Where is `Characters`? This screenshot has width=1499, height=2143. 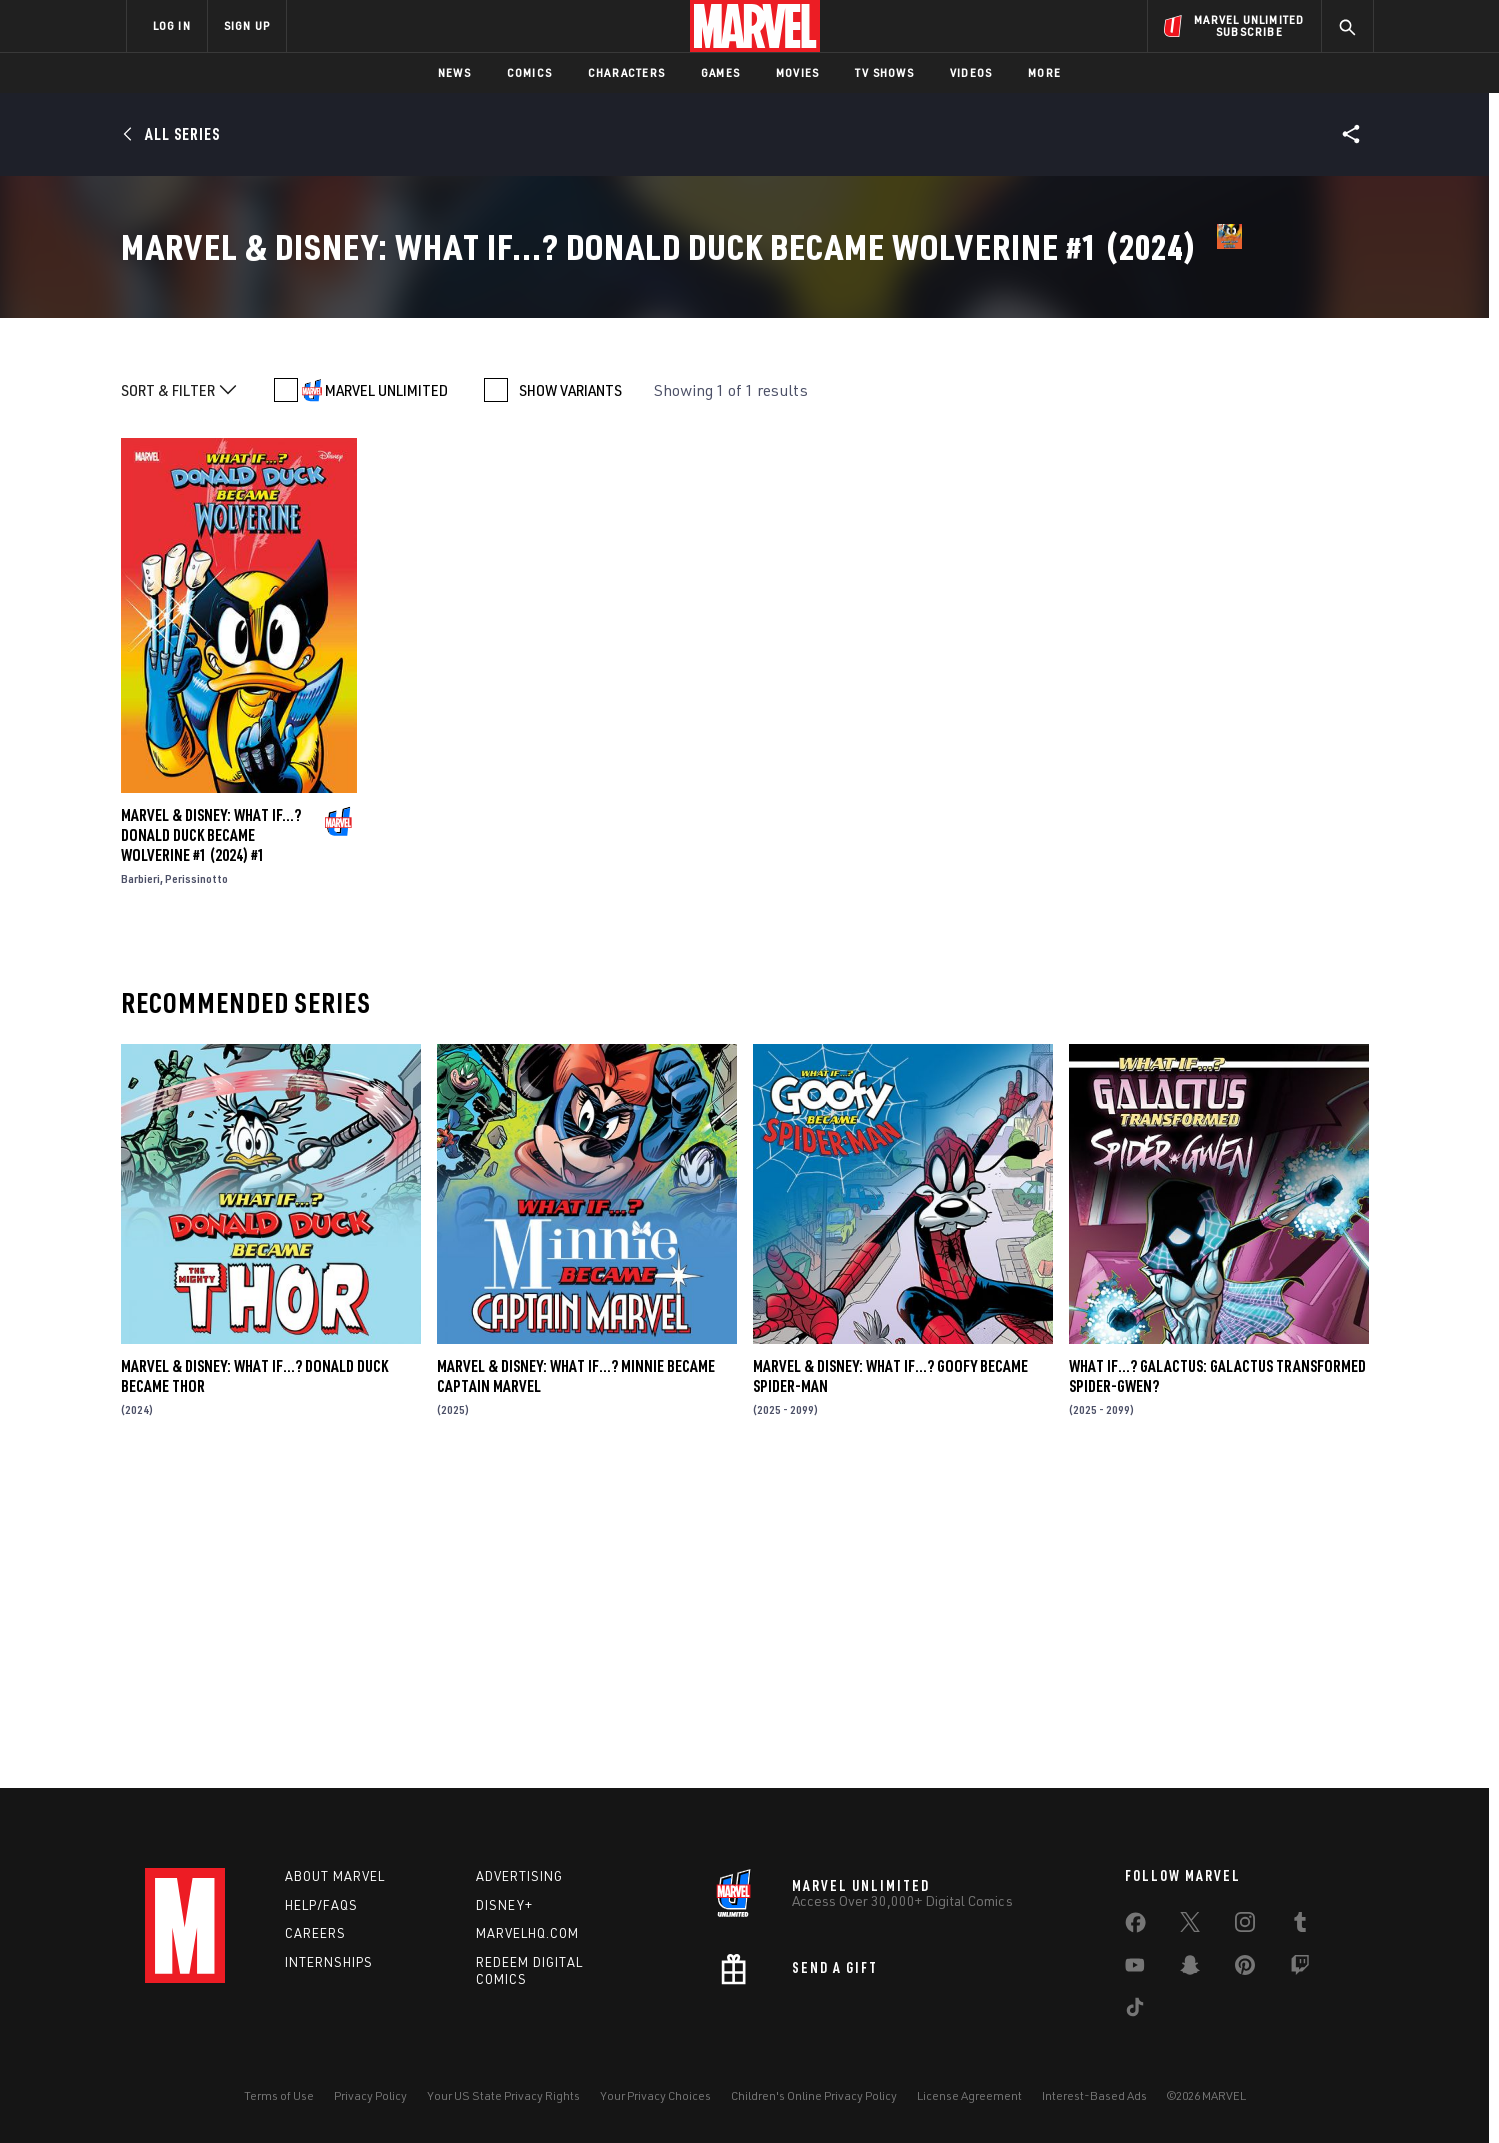
Characters is located at coordinates (626, 72).